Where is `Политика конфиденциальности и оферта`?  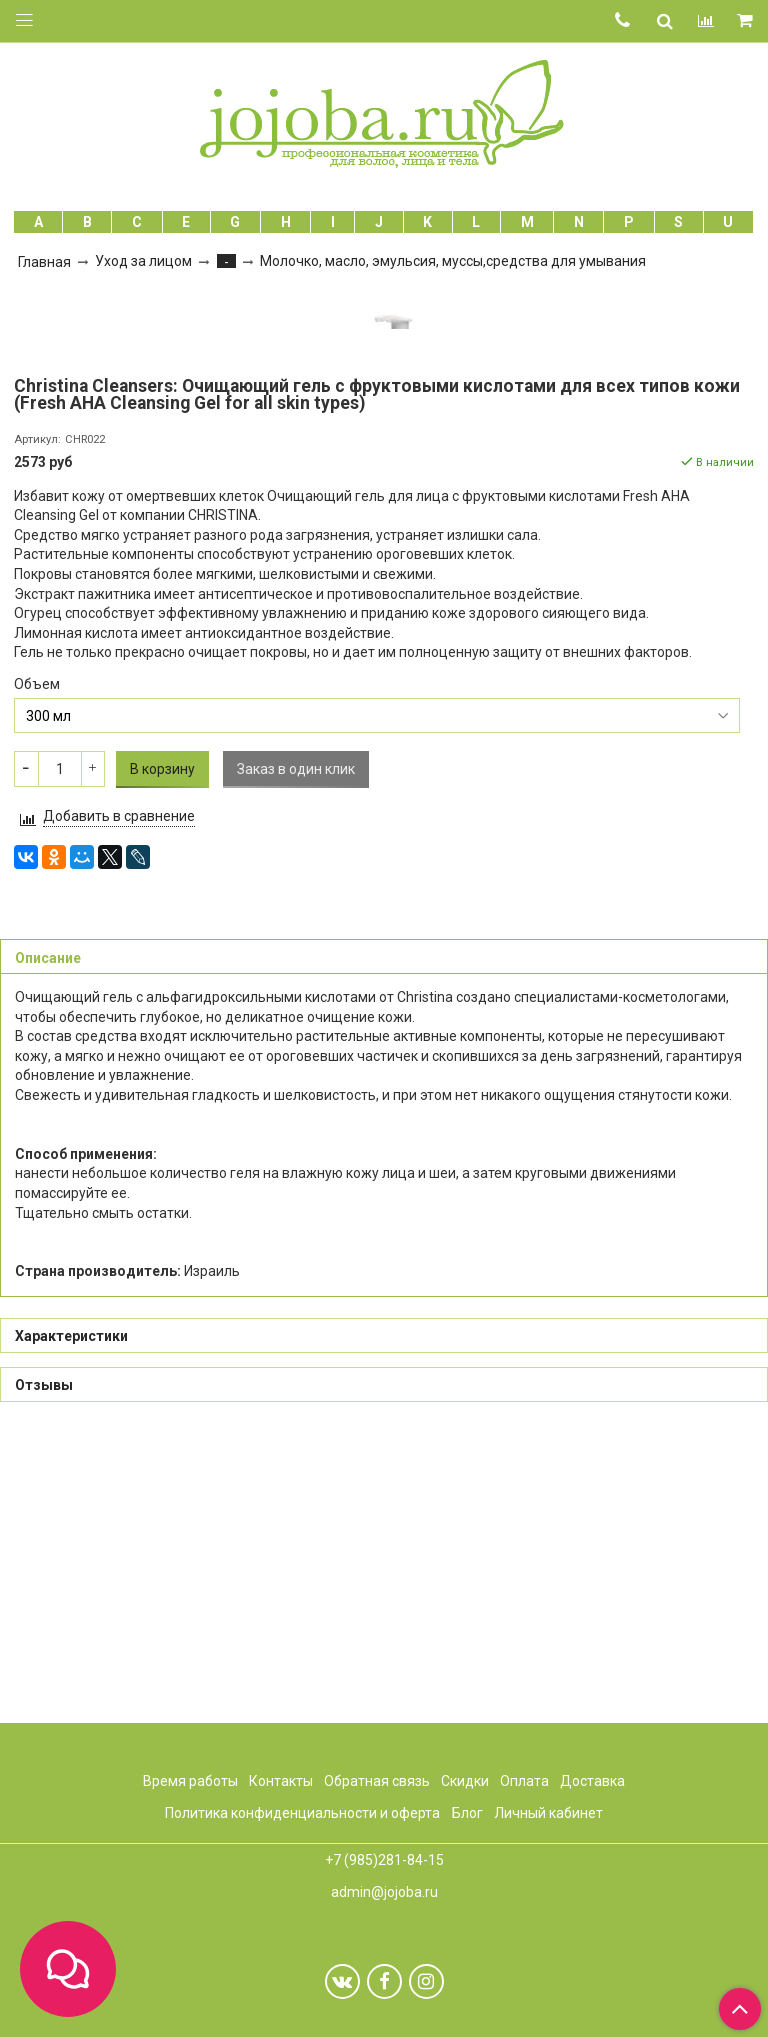
Политика конфиденциальности и оферта is located at coordinates (302, 1813).